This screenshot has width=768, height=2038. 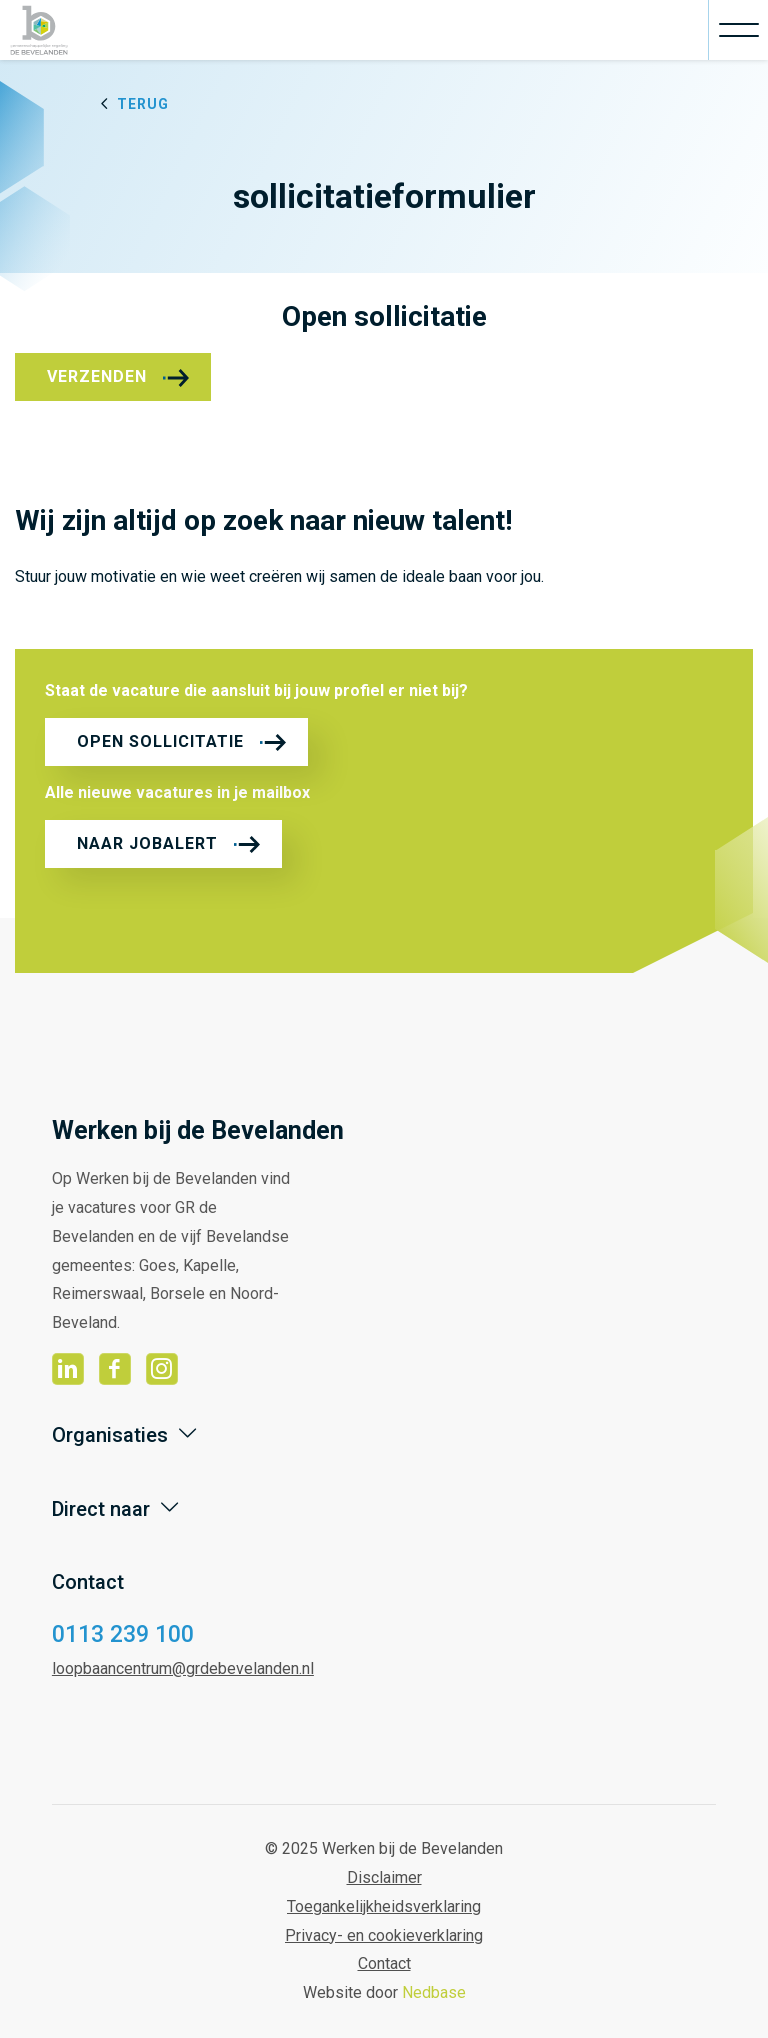 I want to click on loopbaancentrum@grdebevelanden.nl, so click(x=183, y=1668).